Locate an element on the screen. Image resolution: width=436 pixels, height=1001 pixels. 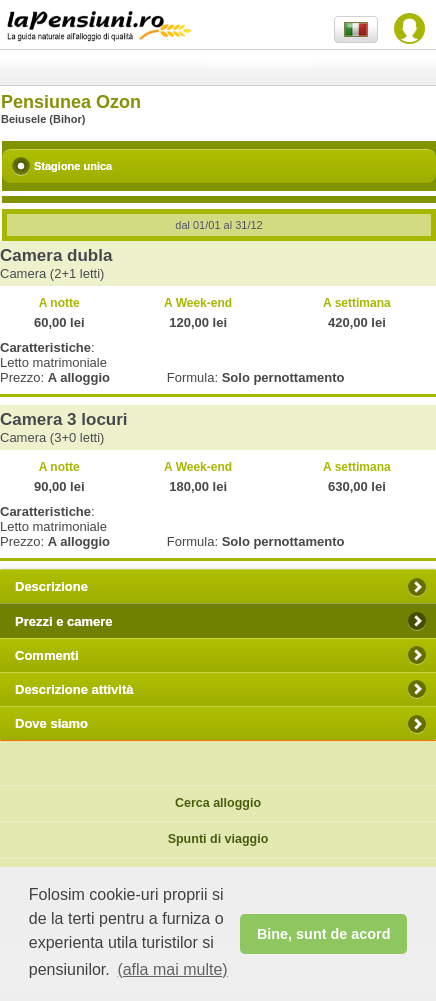
(afla mai multe) [button] is located at coordinates (172, 969).